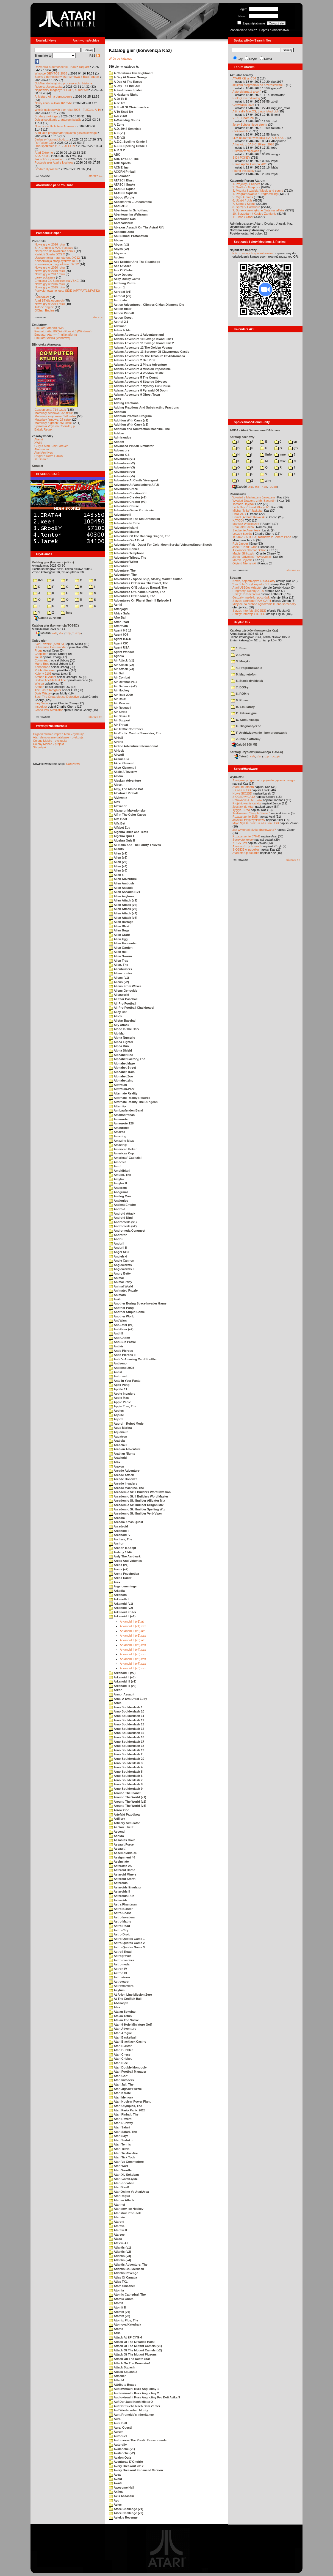 The width and height of the screenshot is (333, 2576). I want to click on Angel Azul, so click(119, 1252).